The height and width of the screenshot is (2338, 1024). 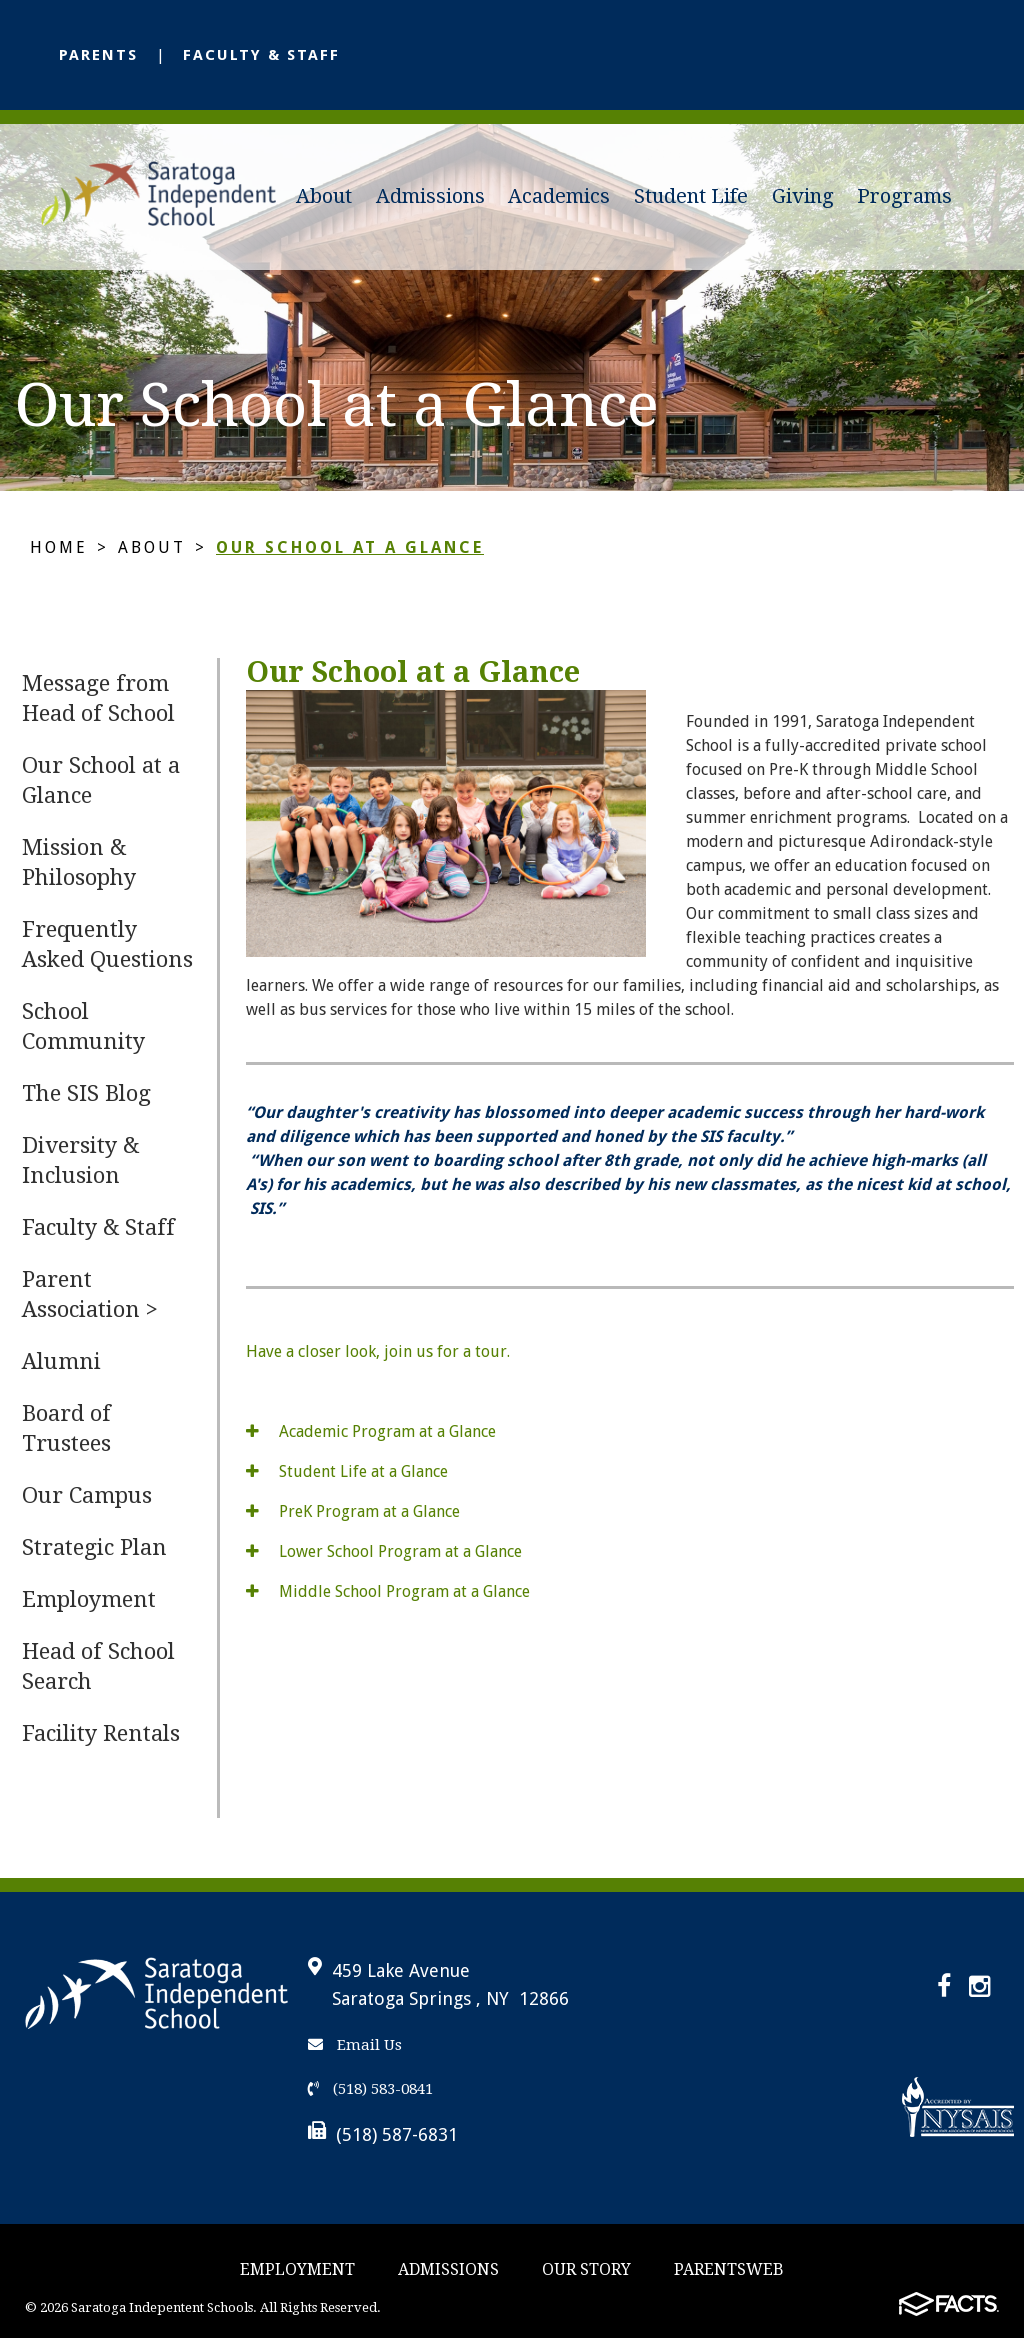 I want to click on School Community, so click(x=83, y=1026).